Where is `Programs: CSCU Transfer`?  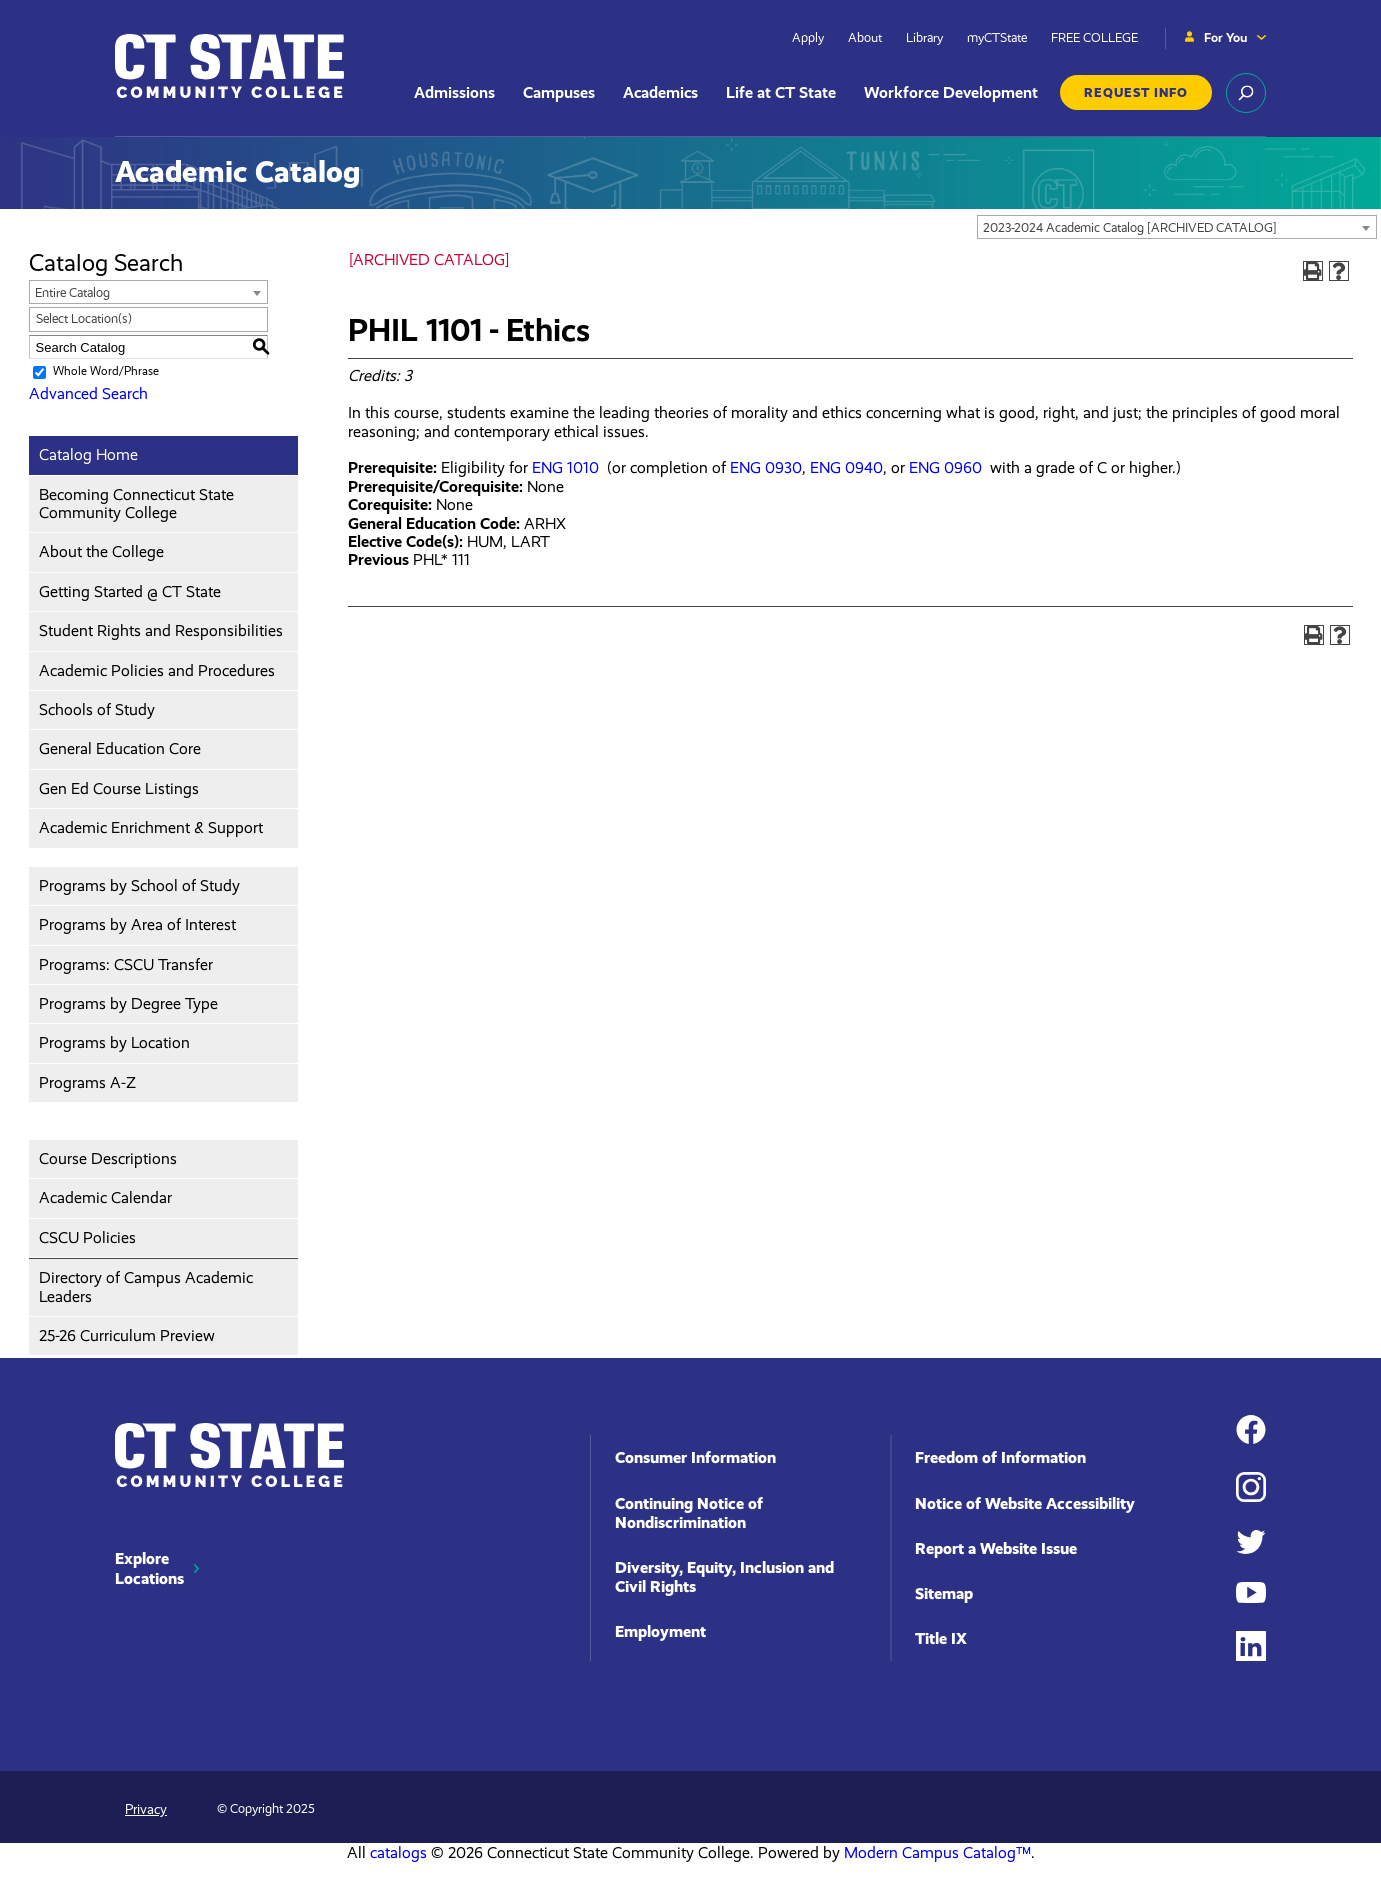 Programs: CSCU Transfer is located at coordinates (126, 964).